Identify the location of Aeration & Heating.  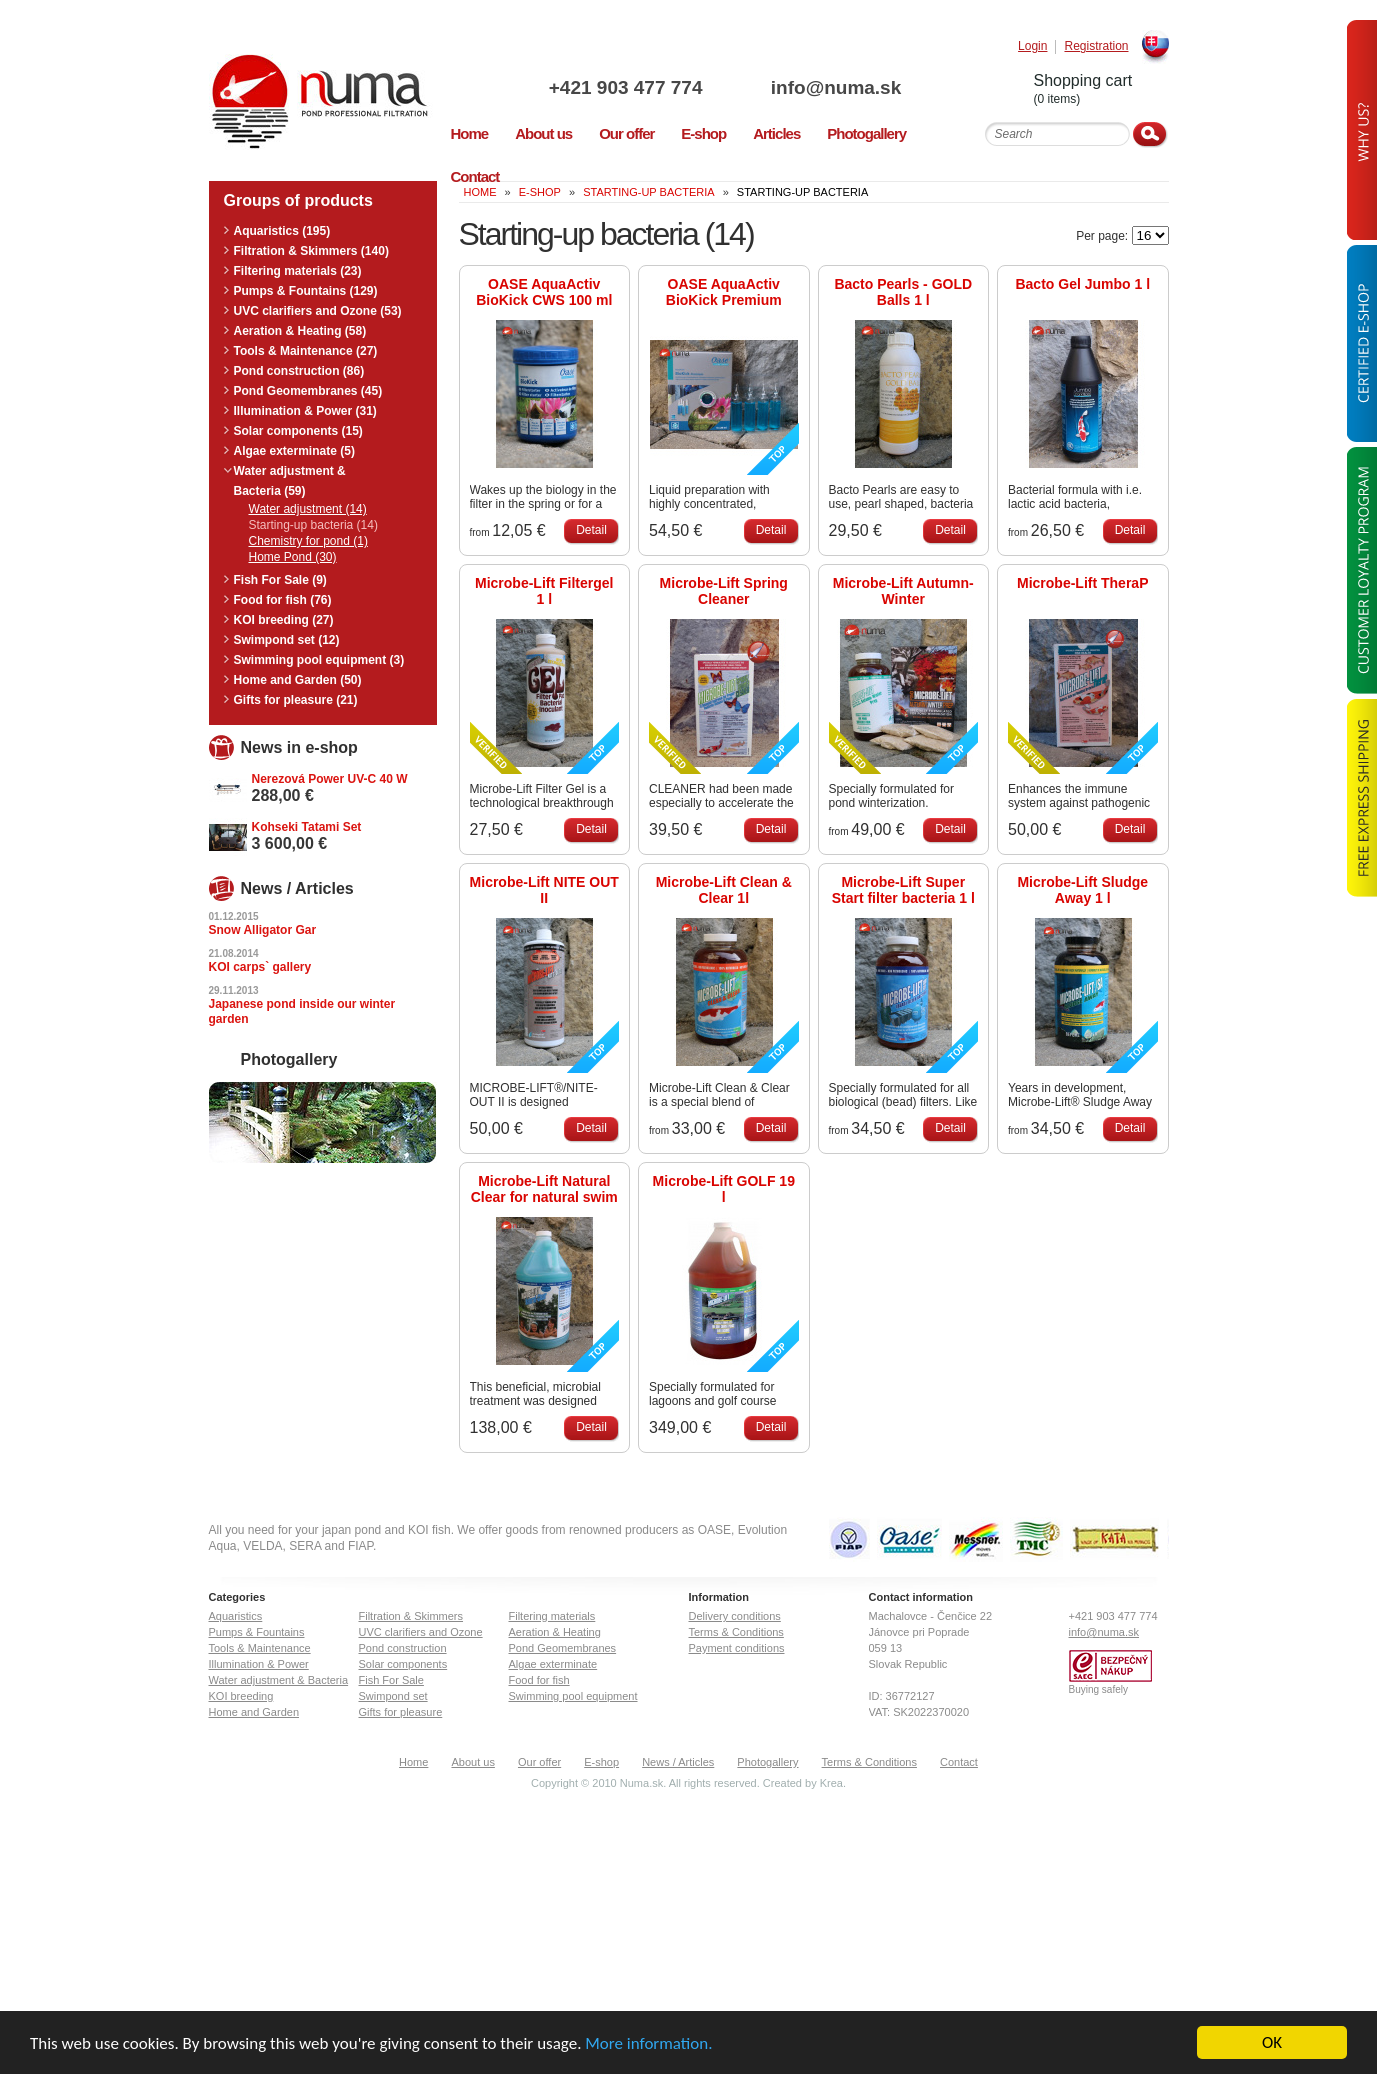
(555, 1632).